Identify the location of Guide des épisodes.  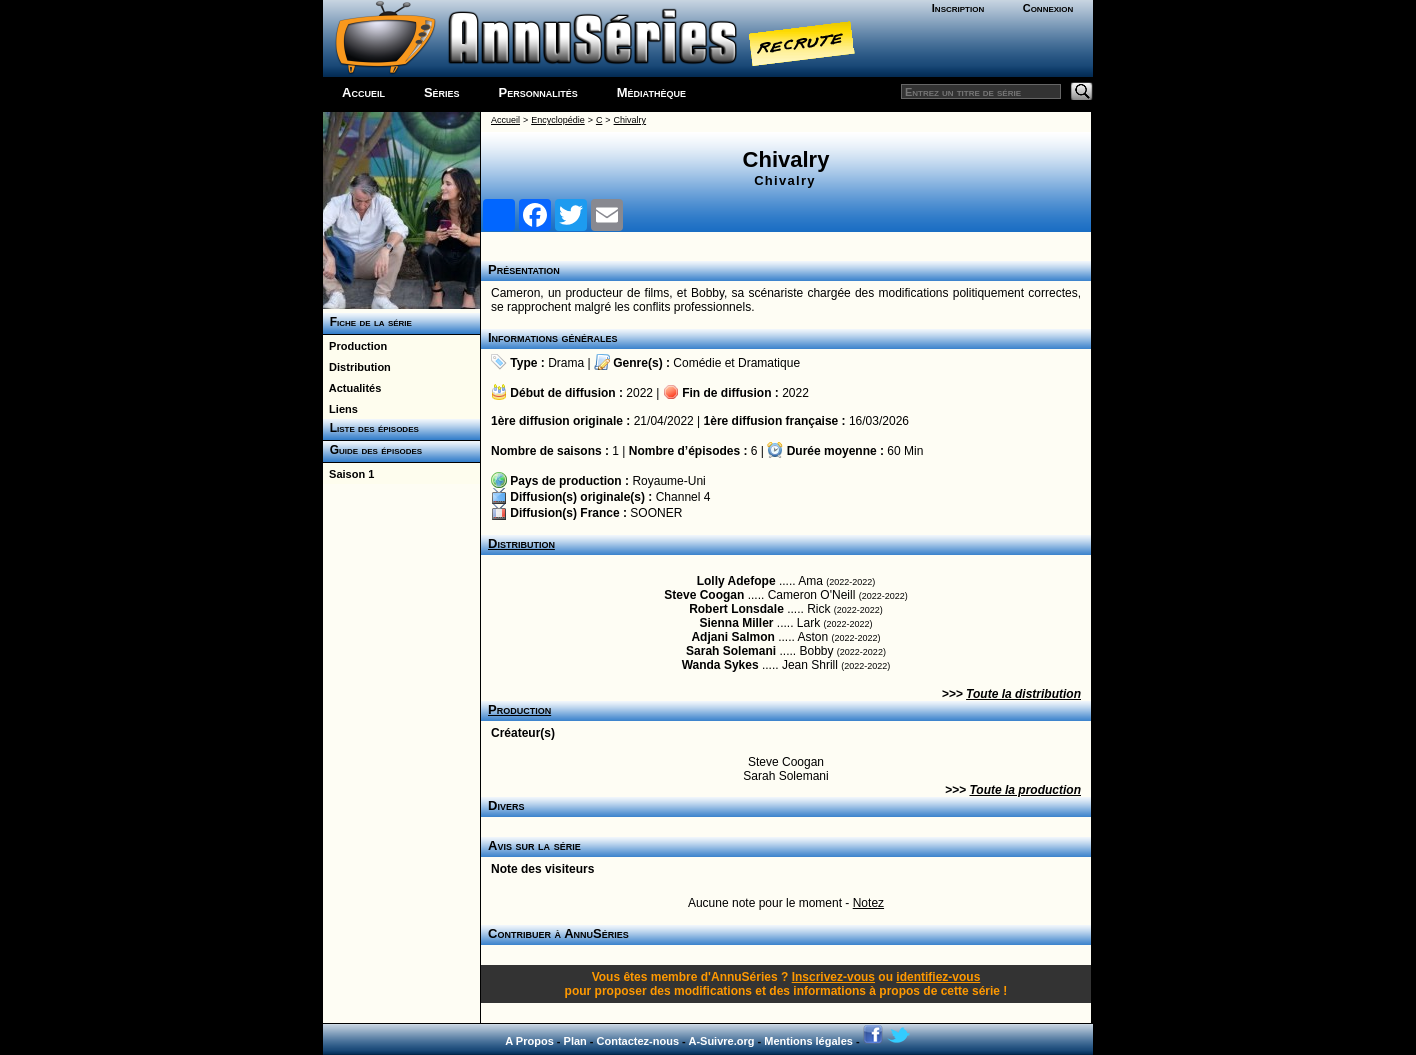
(372, 450).